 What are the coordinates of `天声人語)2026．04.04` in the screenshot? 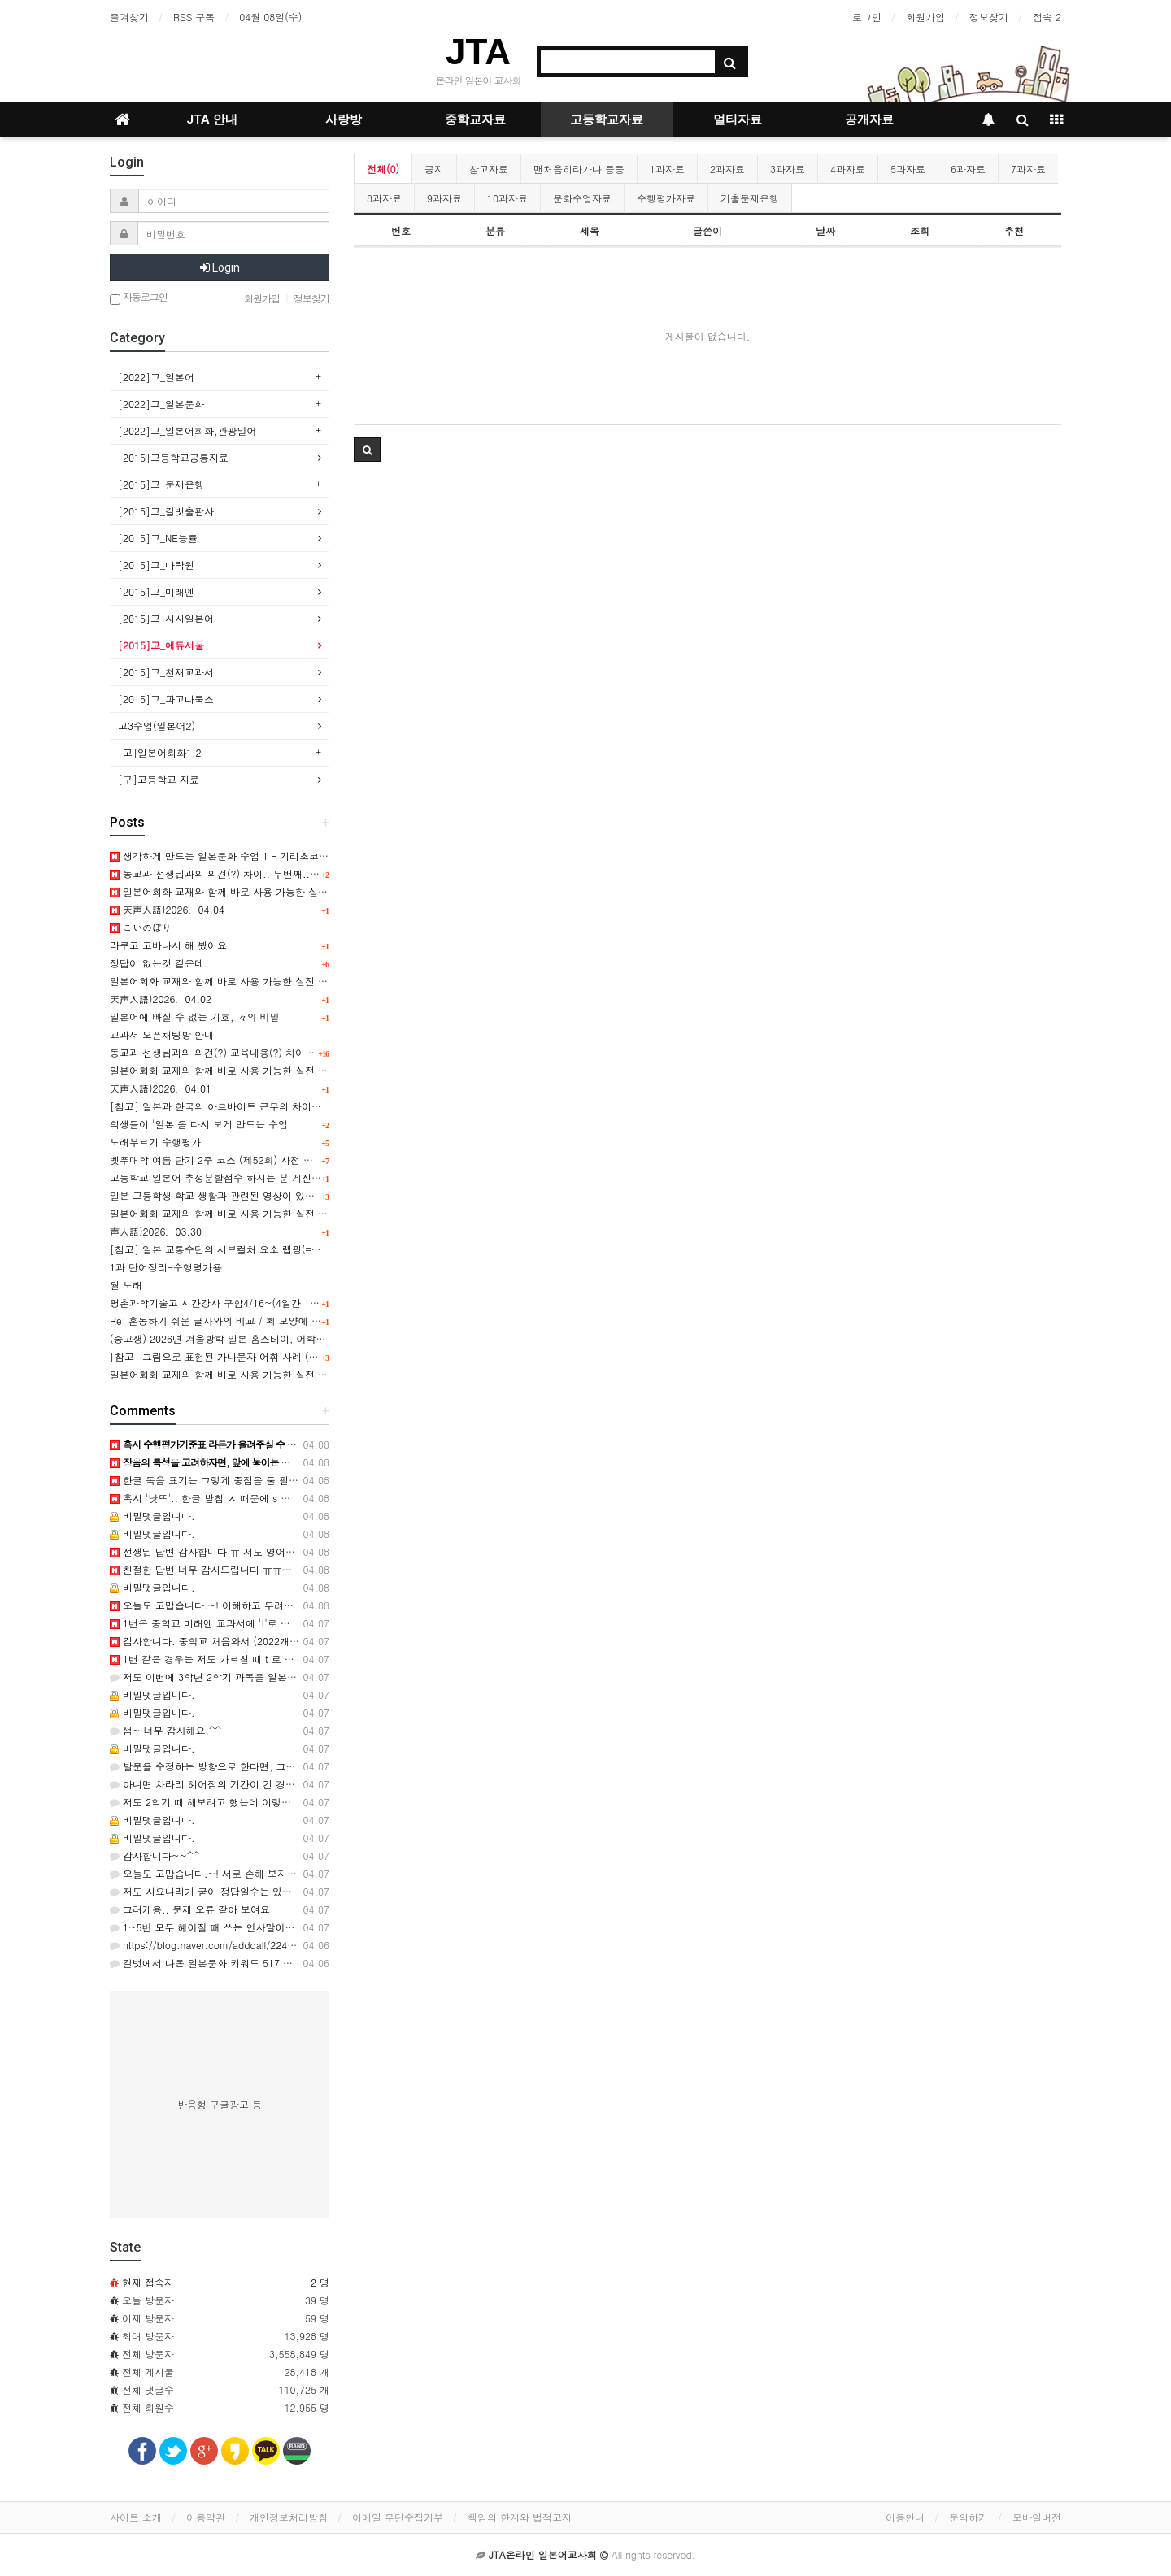 It's located at (167, 909).